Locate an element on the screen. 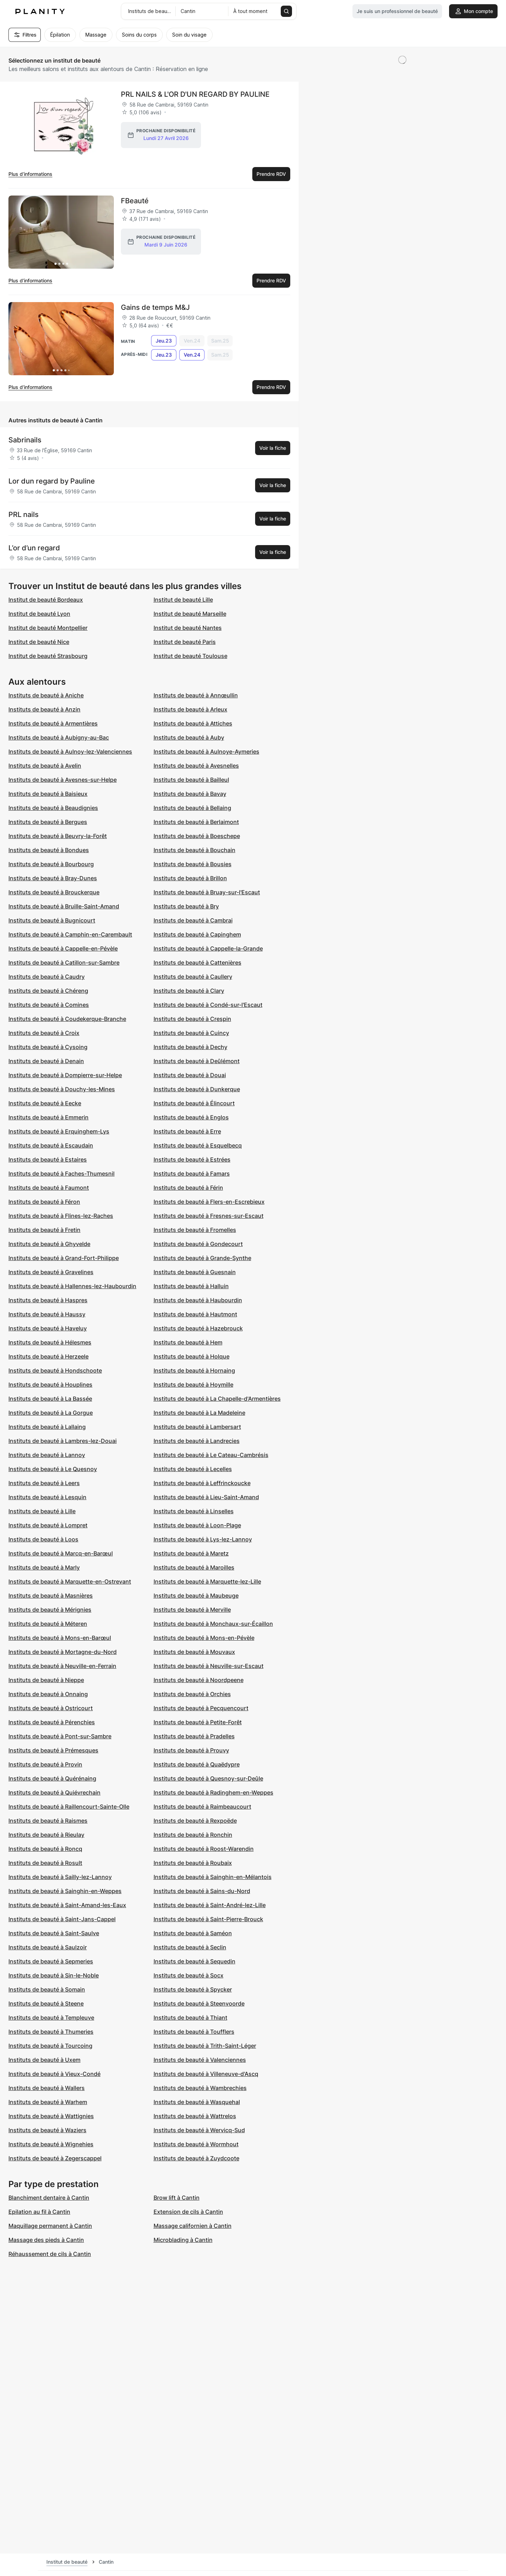 This screenshot has height=2576, width=506. PRL NAILS & L'OR D'UN REGARD BY PAULINE is located at coordinates (195, 94).